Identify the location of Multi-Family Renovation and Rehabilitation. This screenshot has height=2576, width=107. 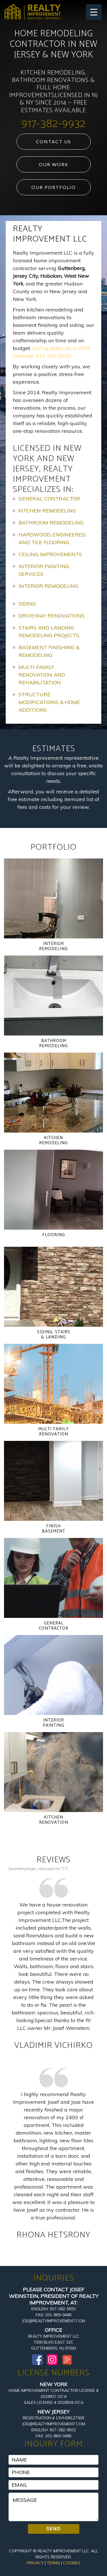
(42, 675).